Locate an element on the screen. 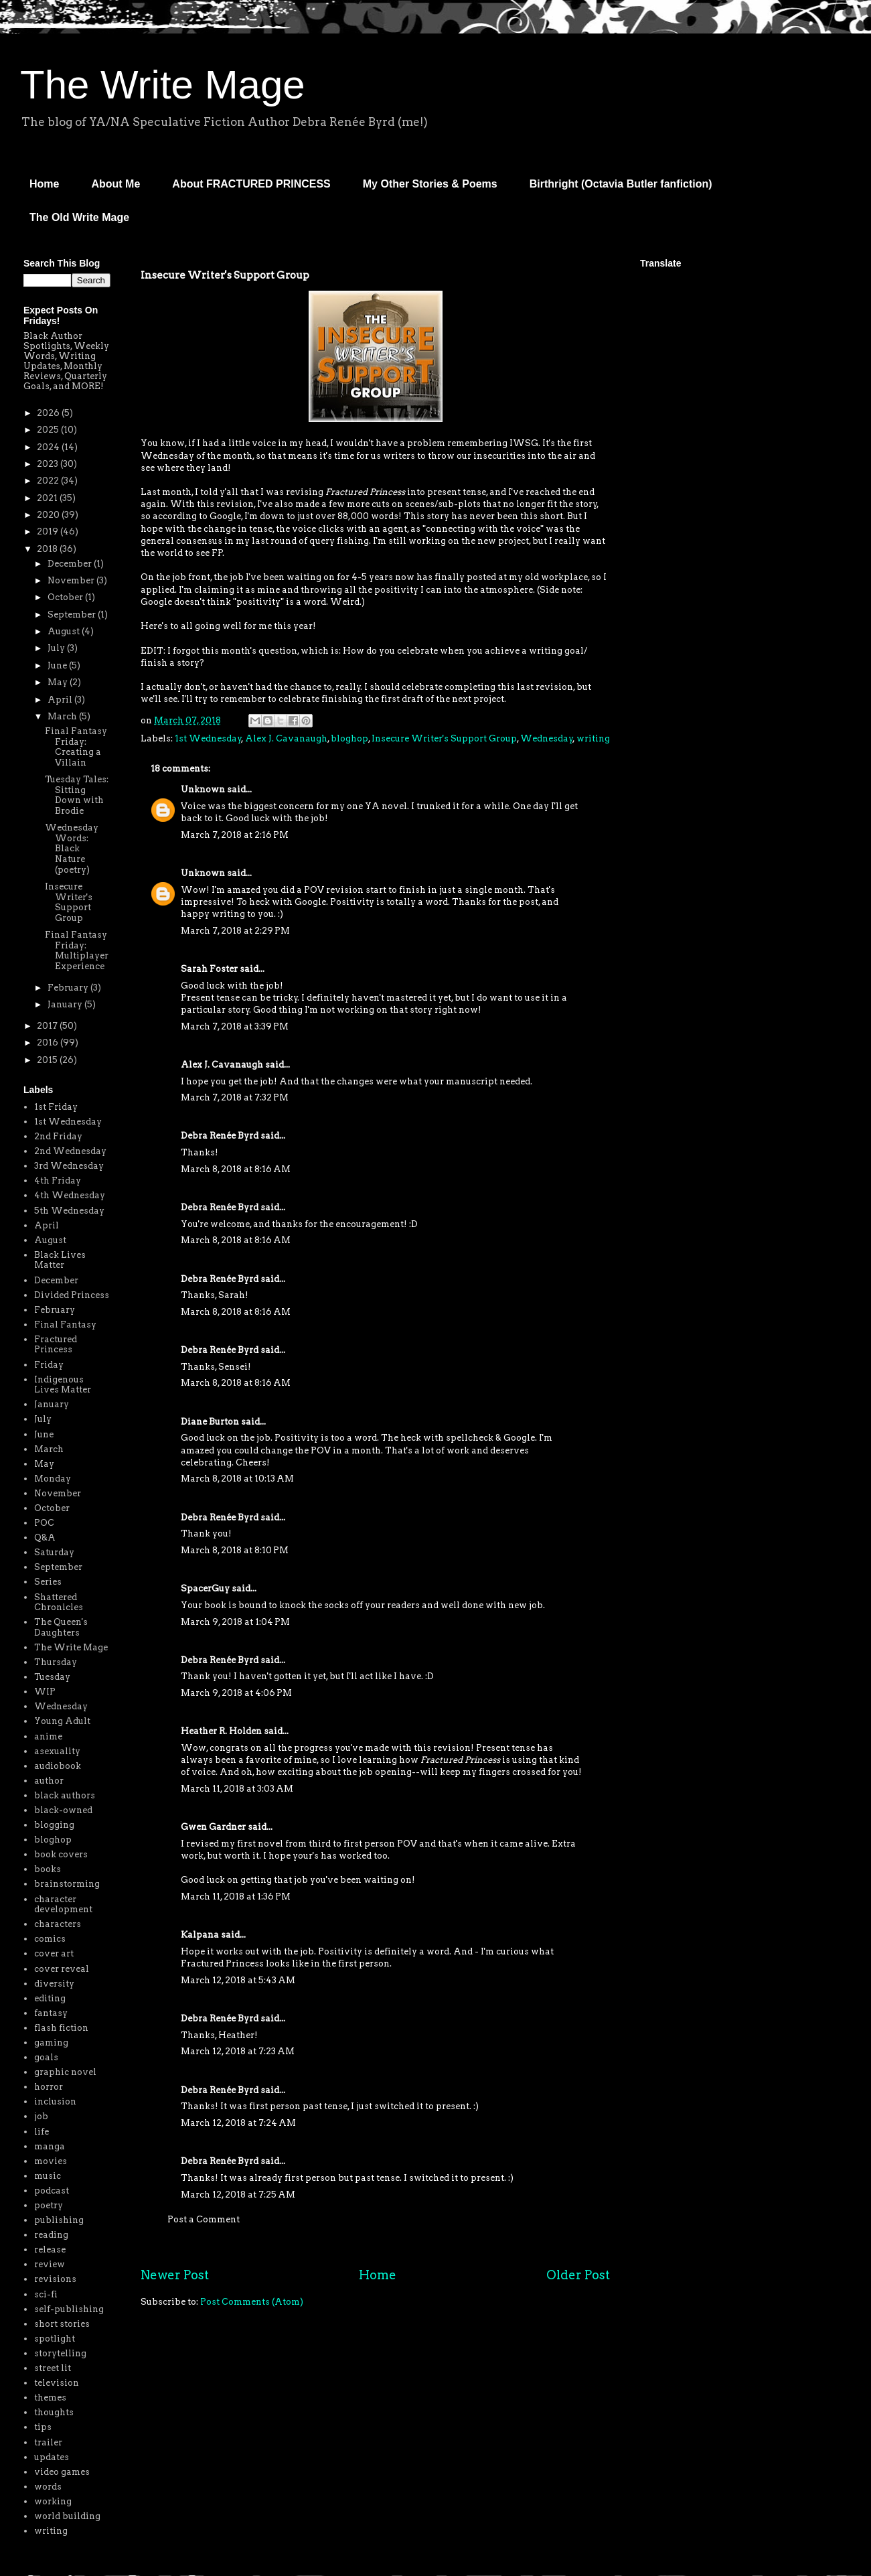  Final Fantasy is located at coordinates (65, 1324).